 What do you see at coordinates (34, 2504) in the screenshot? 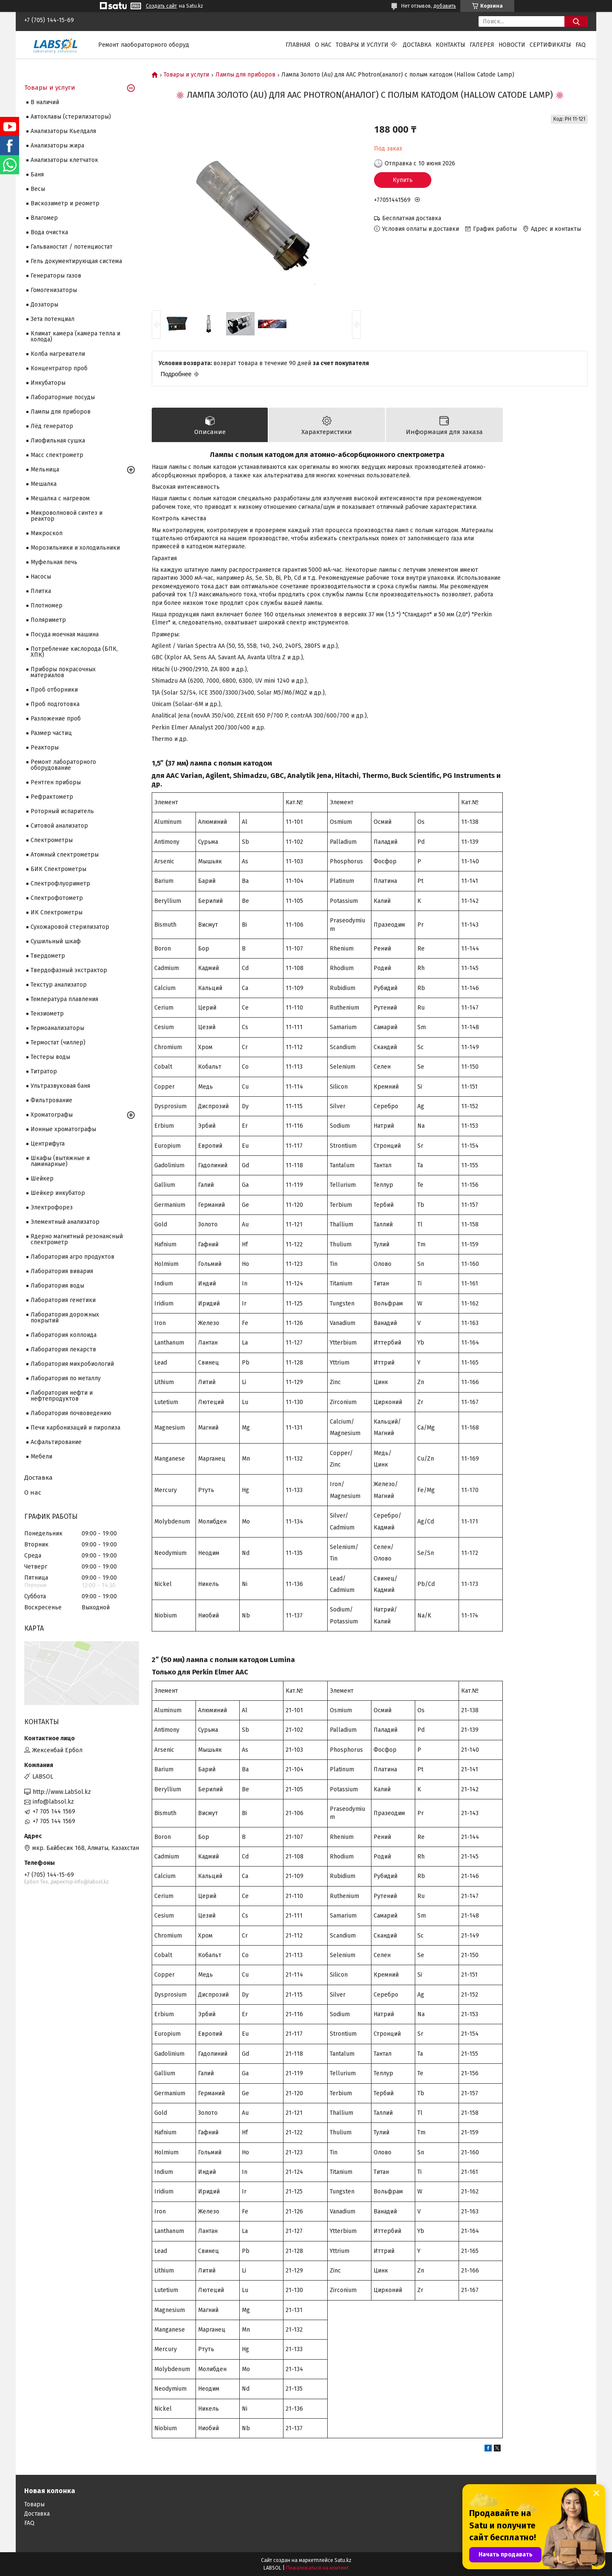
I see `Товары` at bounding box center [34, 2504].